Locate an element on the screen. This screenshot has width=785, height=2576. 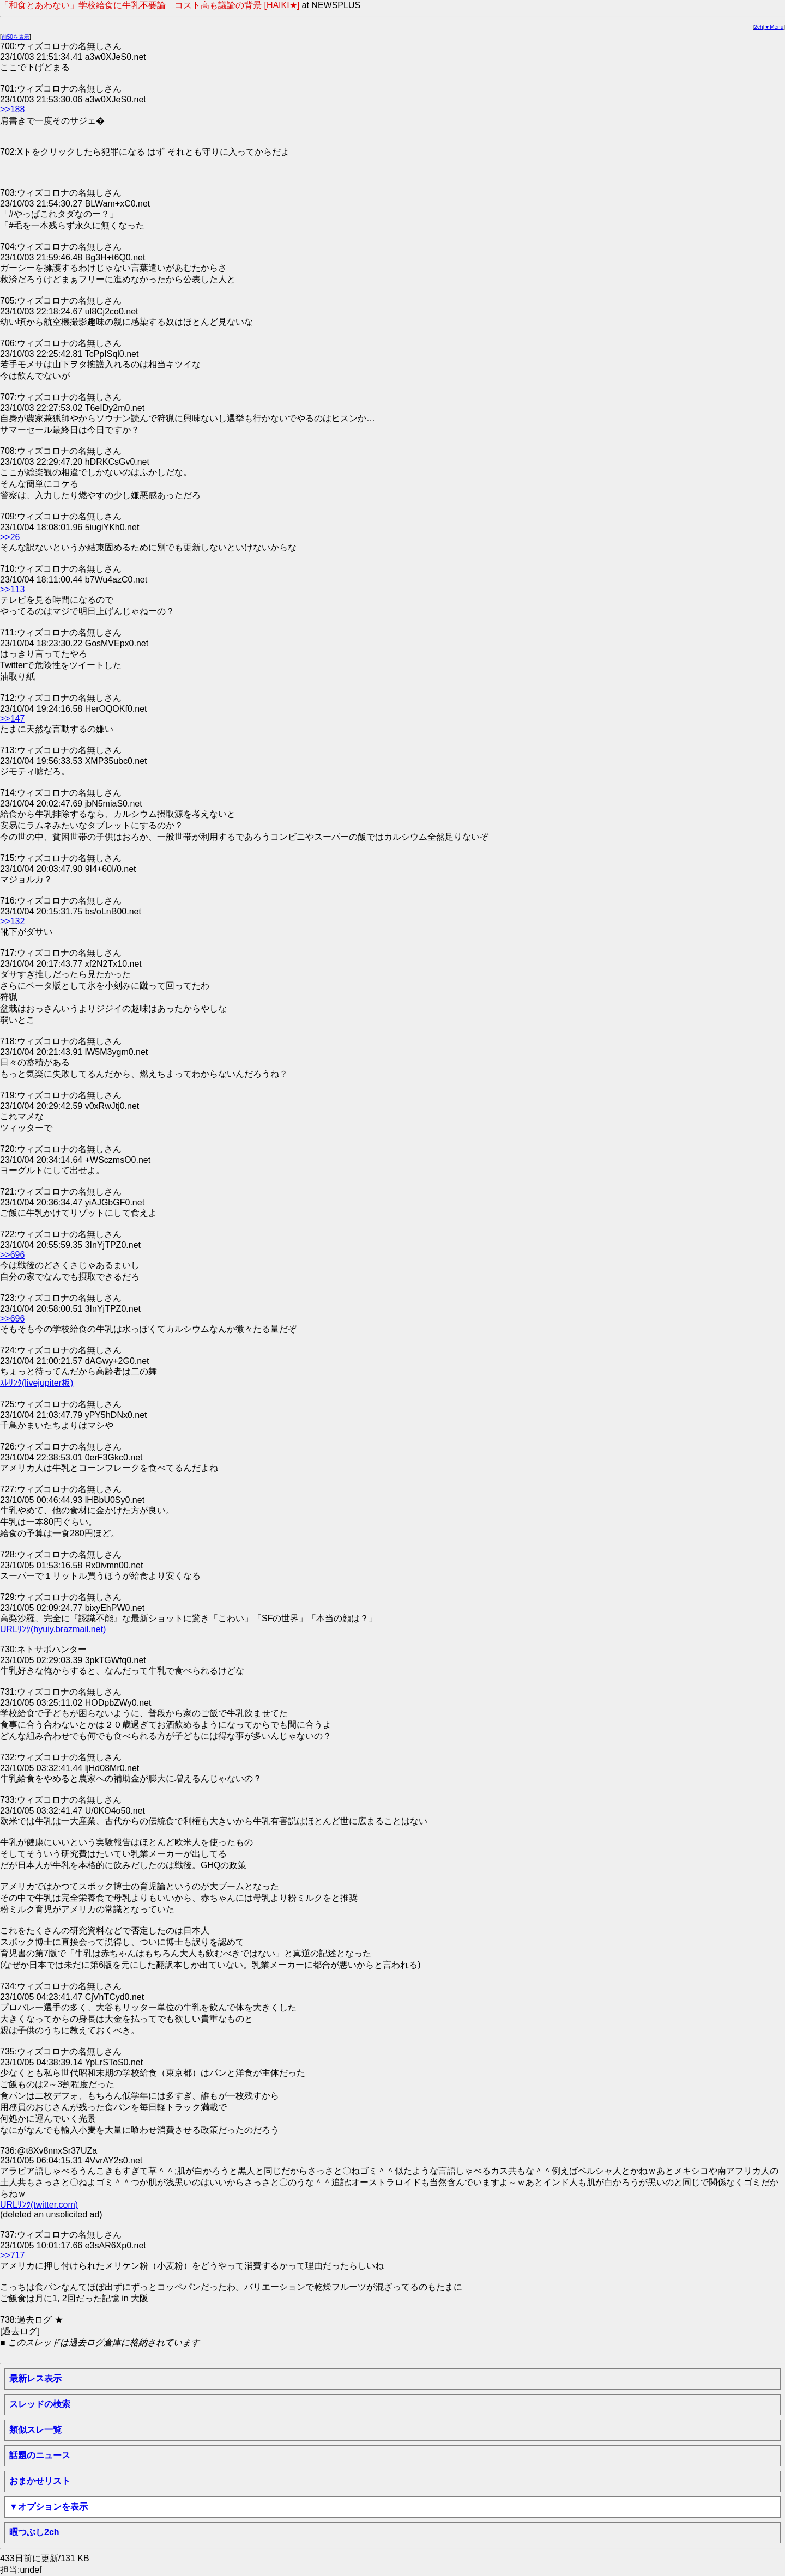
ｽﾚﾘﾝｸ(livejupiter板) is located at coordinates (36, 1382).